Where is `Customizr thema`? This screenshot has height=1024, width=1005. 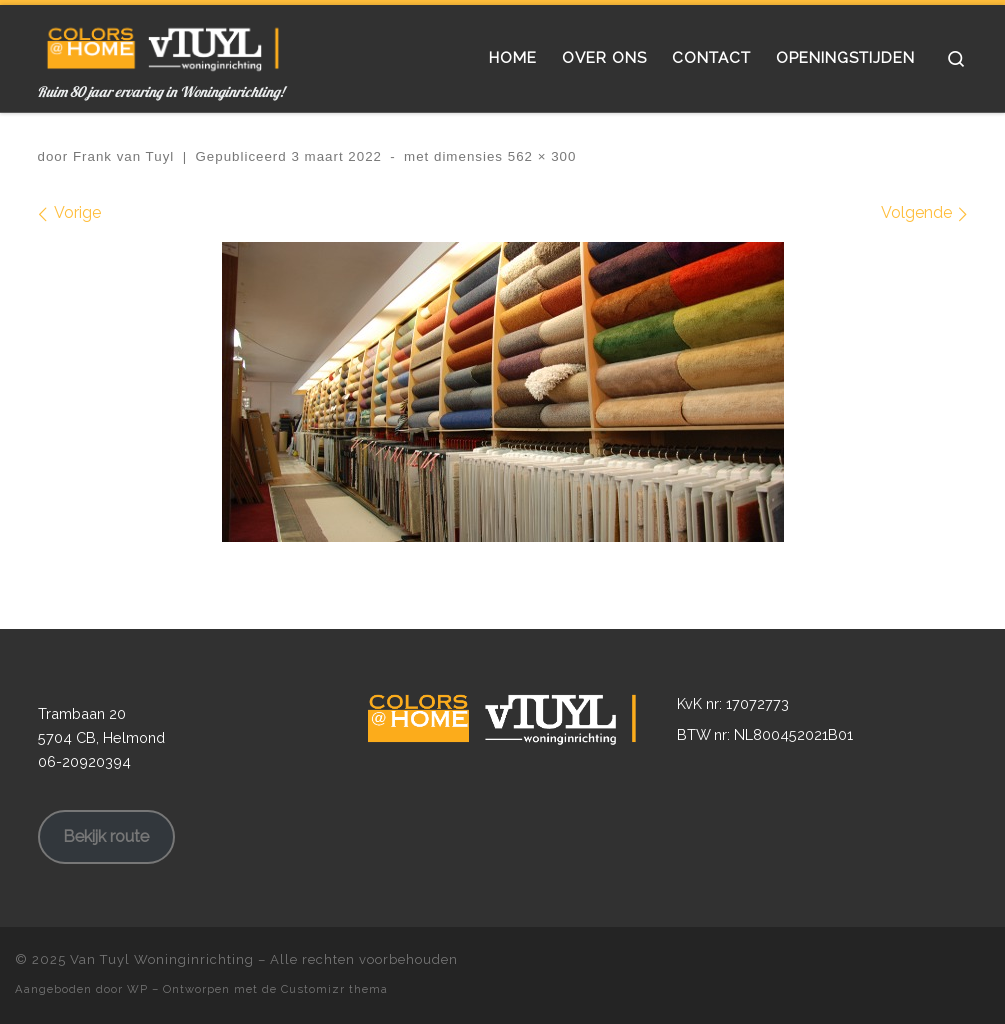 Customizr thema is located at coordinates (334, 989).